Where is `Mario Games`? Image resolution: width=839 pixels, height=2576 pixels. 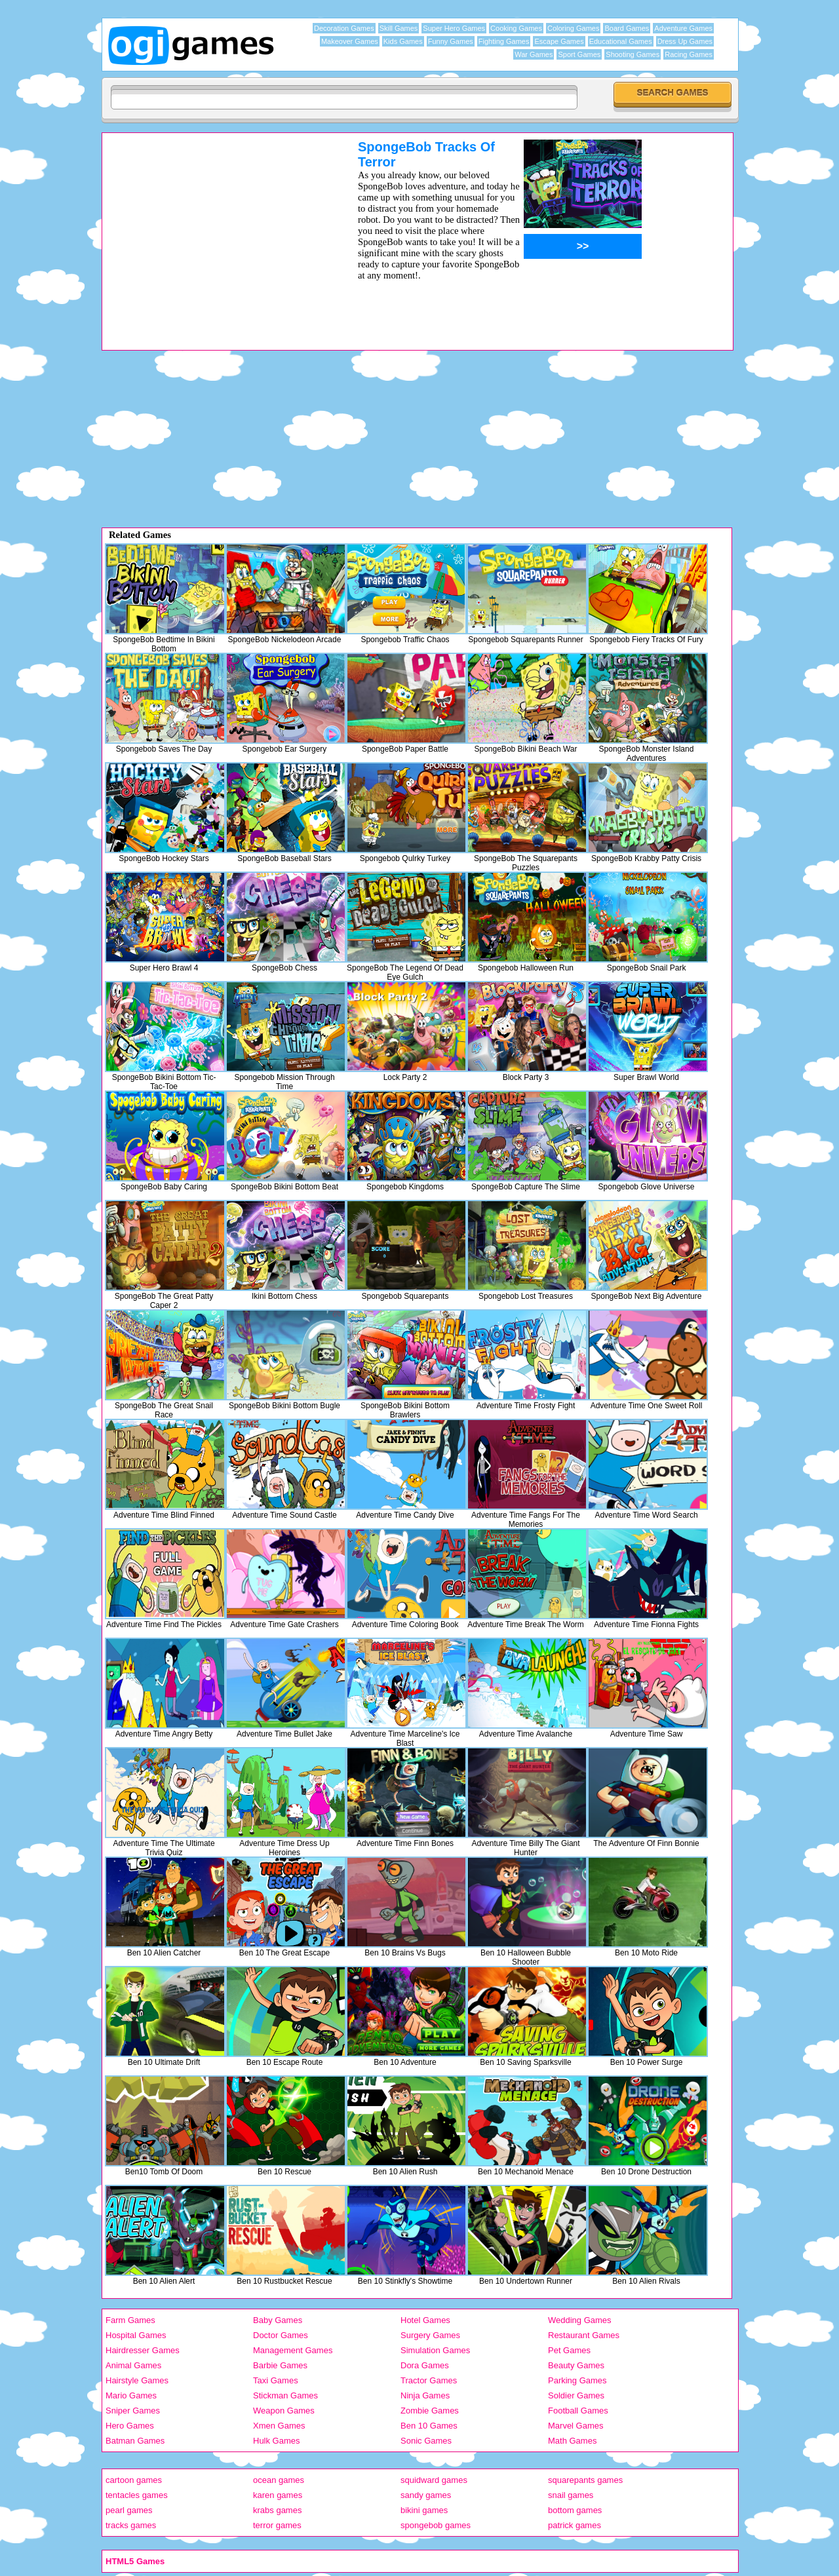 Mario Games is located at coordinates (131, 2395).